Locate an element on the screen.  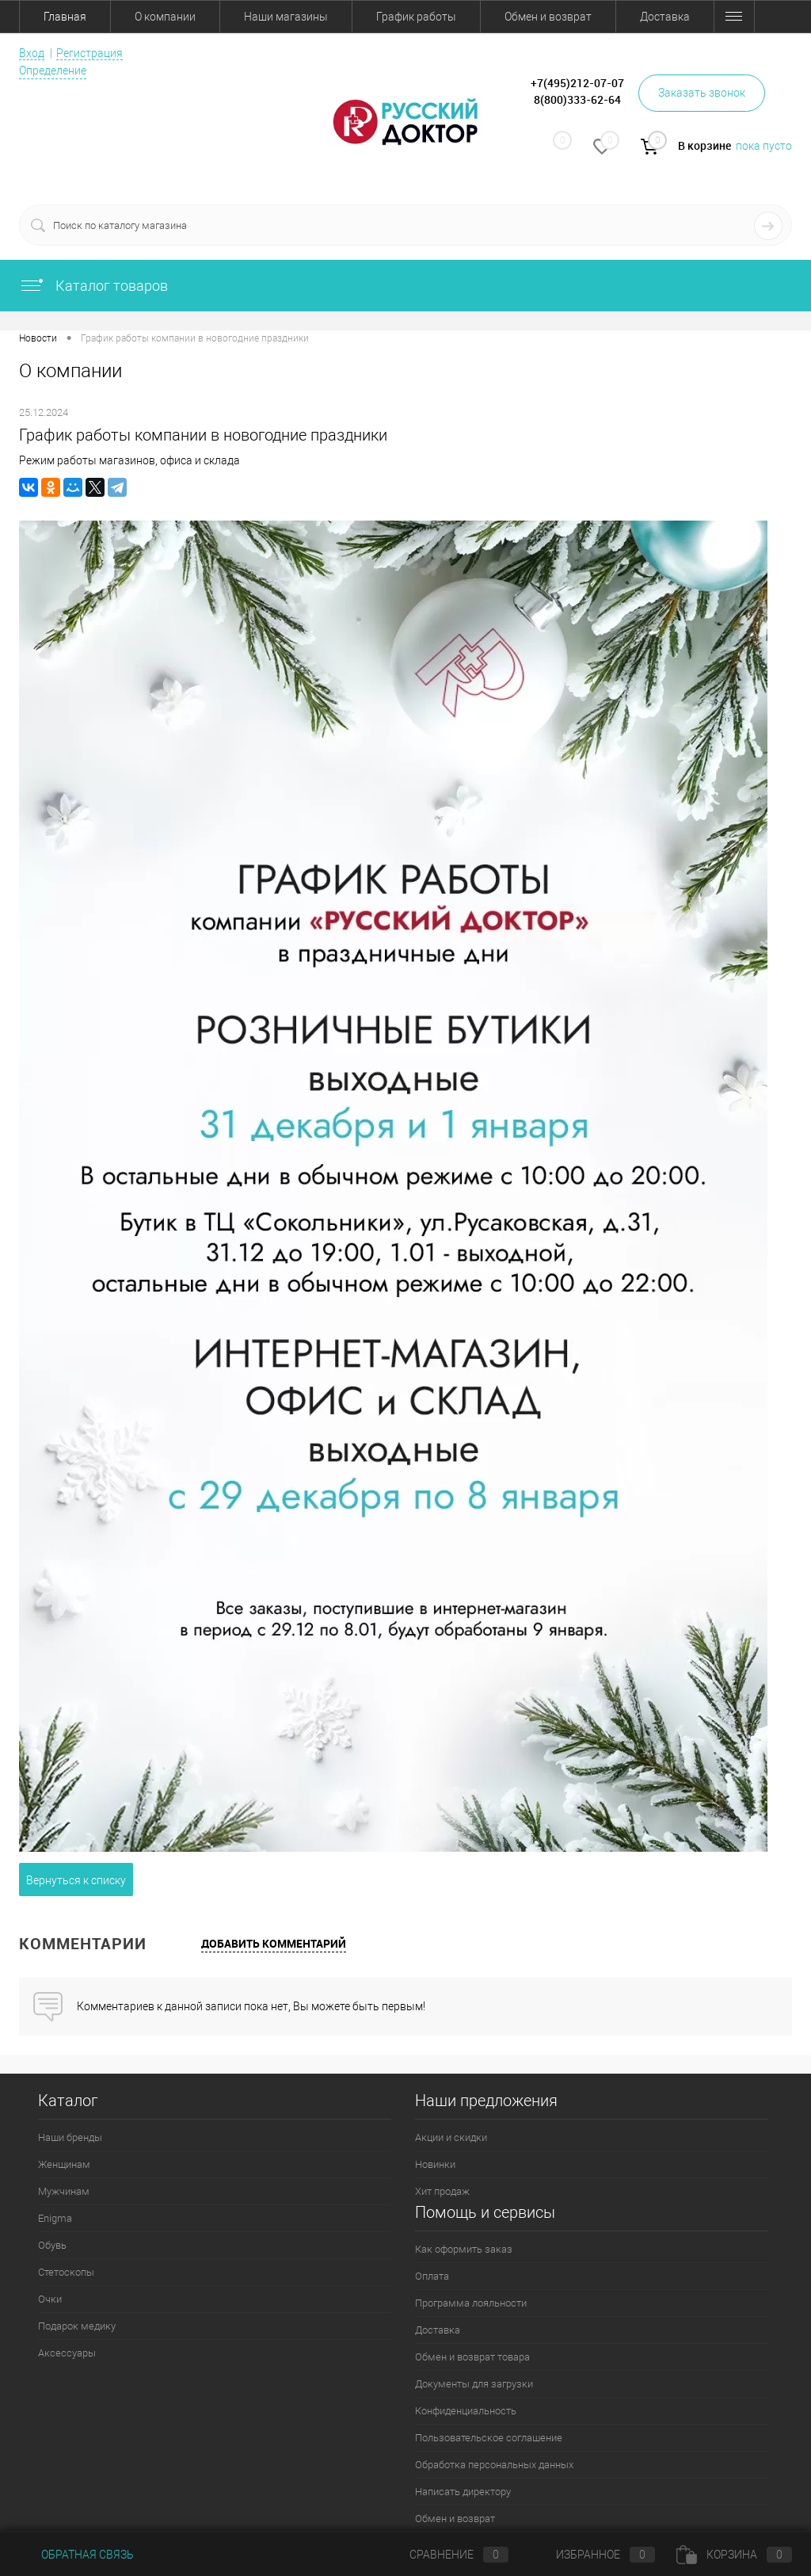
Пользовательское соглашение is located at coordinates (488, 2438).